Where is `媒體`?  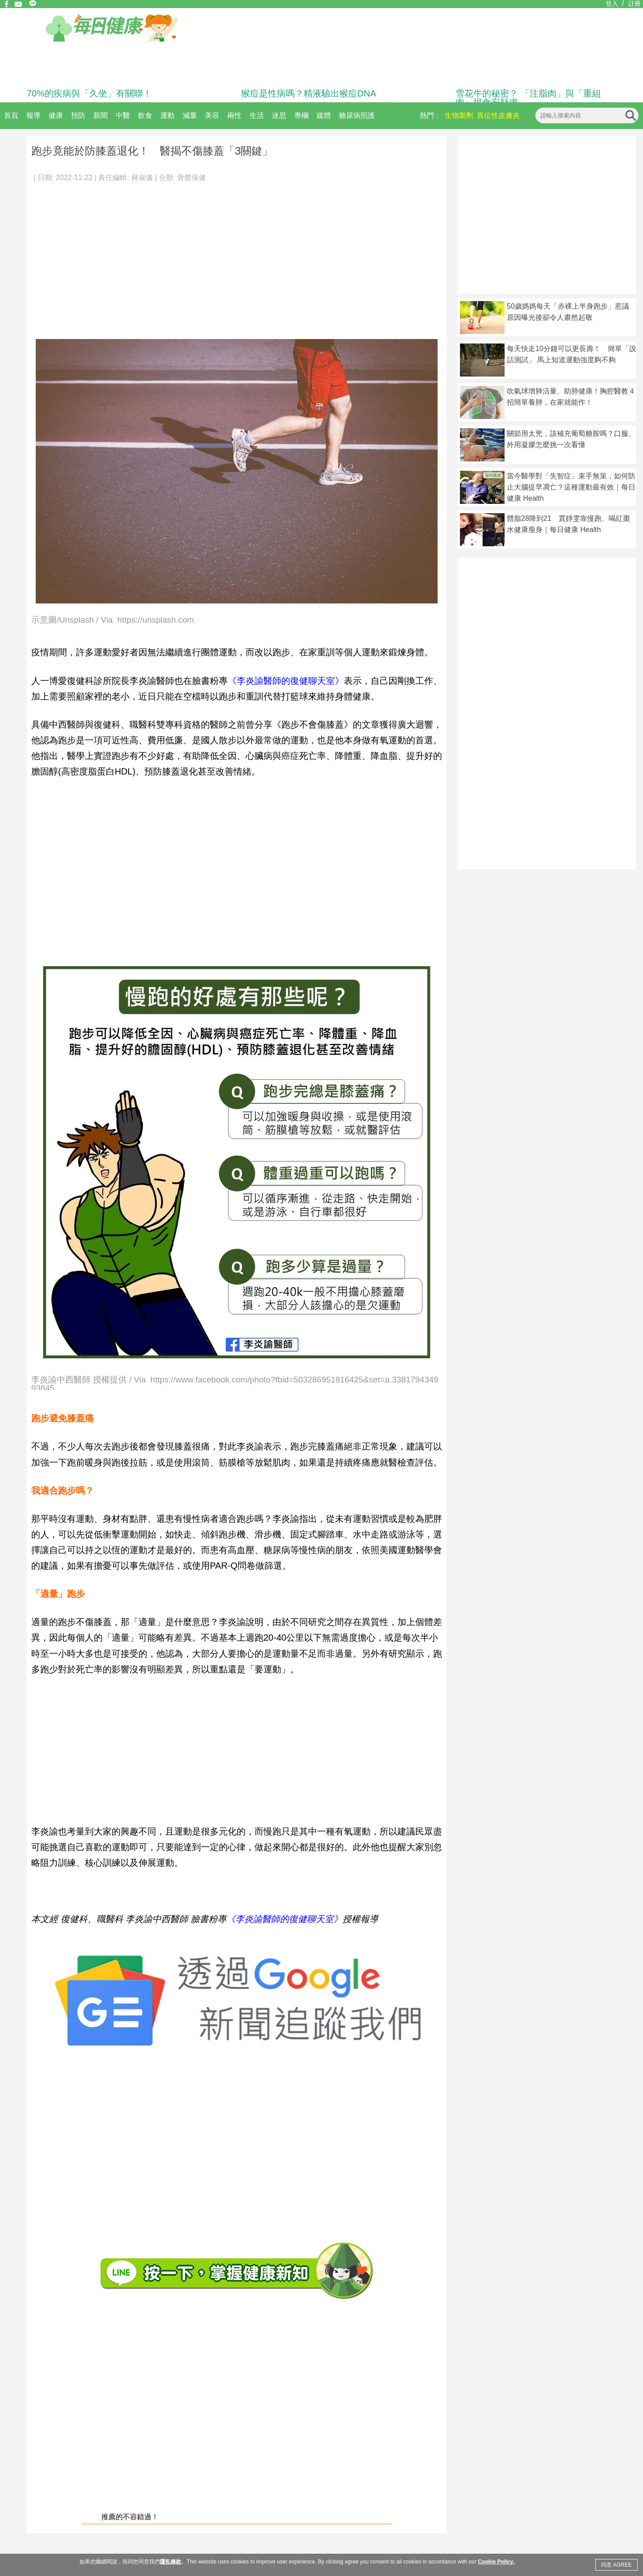 媒體 is located at coordinates (324, 115).